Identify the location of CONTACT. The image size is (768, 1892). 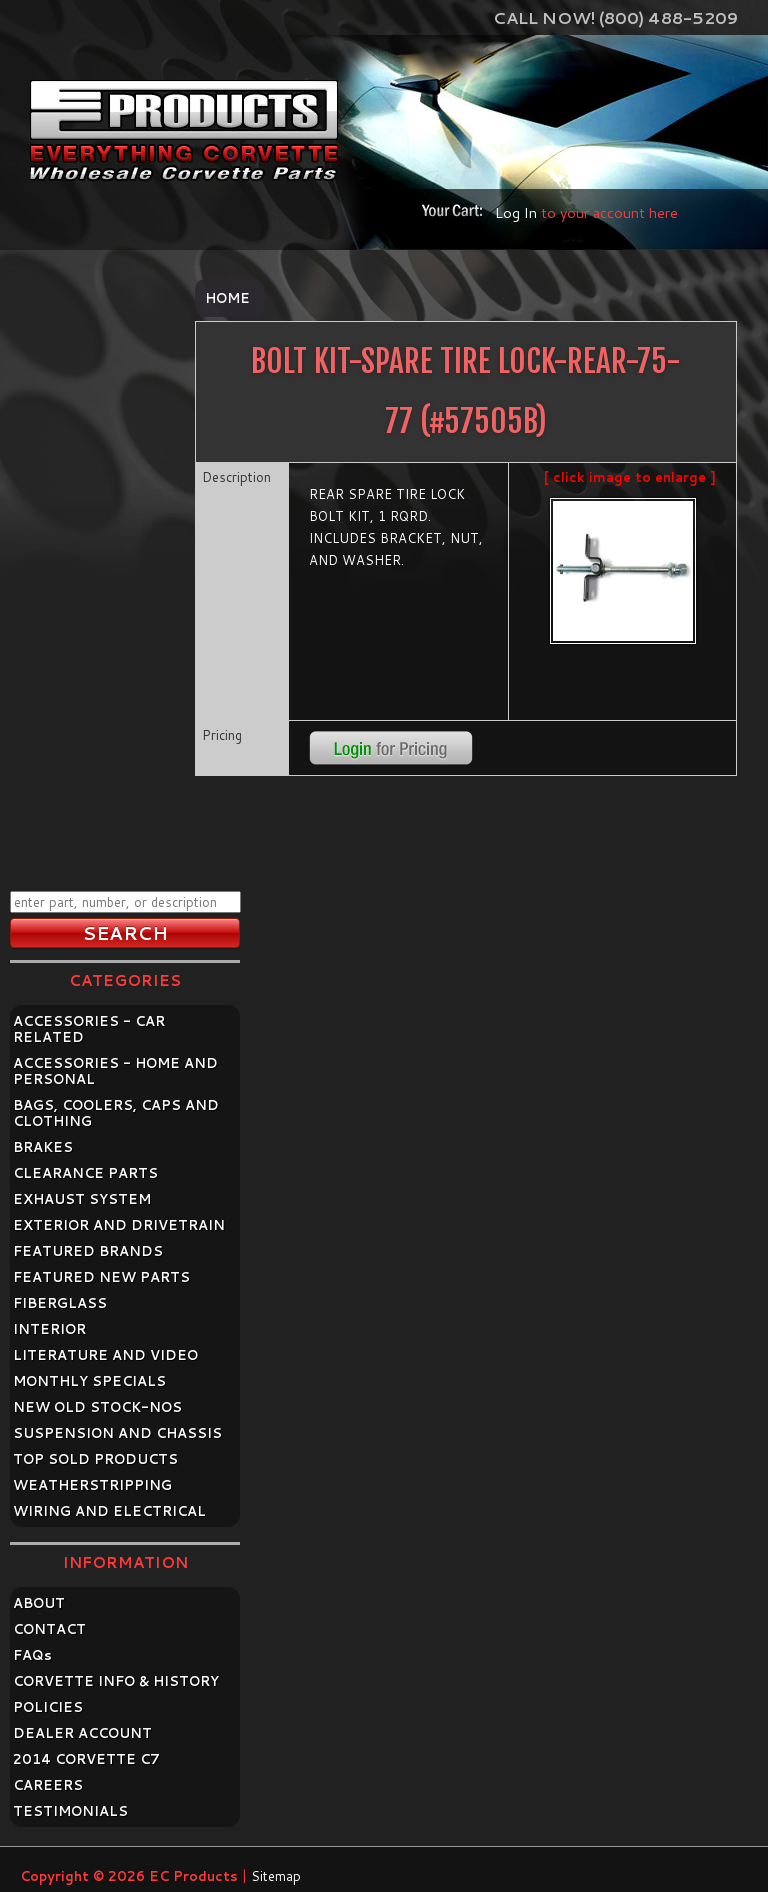
(49, 1629).